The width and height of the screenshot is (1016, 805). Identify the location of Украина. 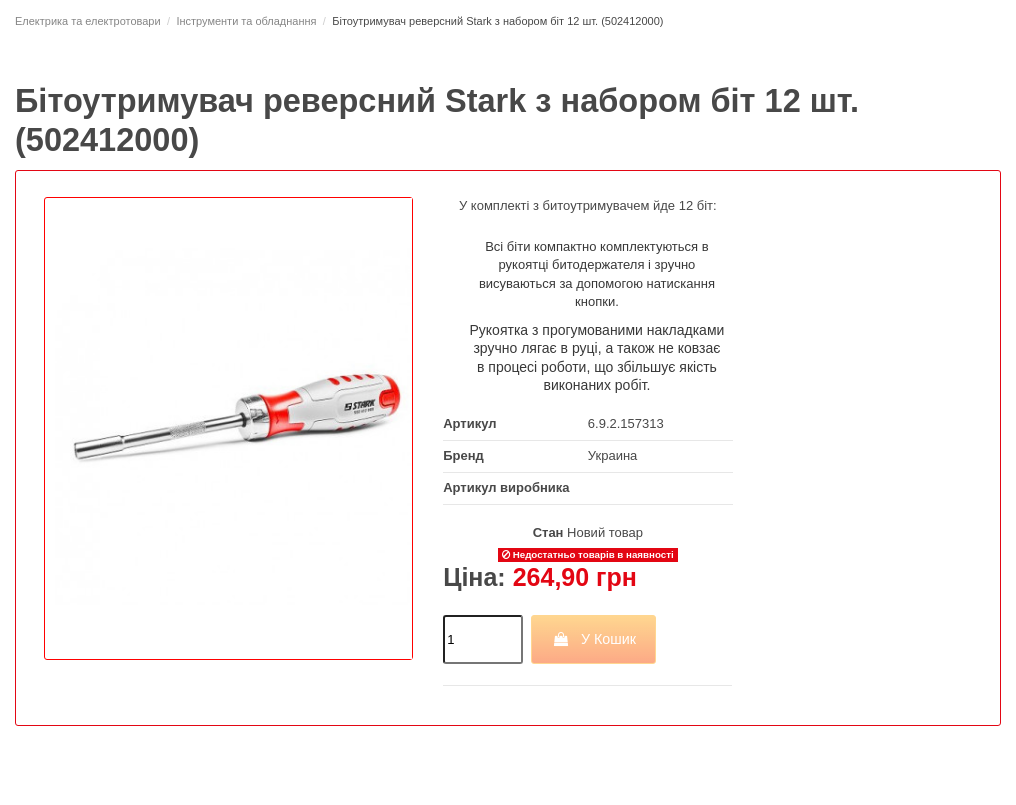
(613, 455).